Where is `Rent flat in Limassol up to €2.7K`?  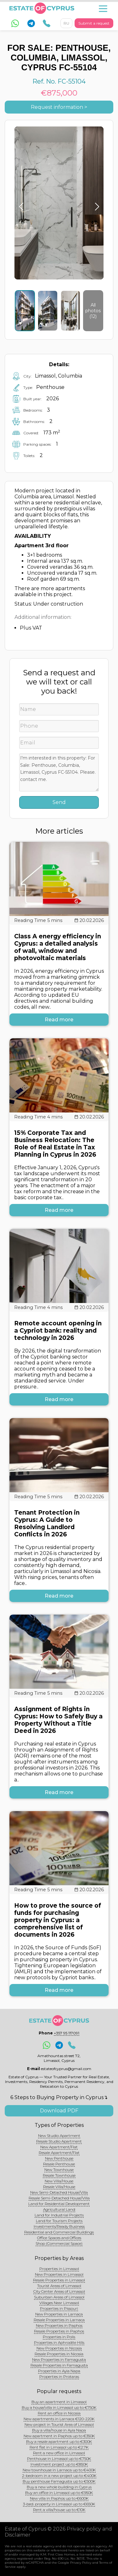
Rent flat in Limassol up to €2.7K is located at coordinates (59, 2447).